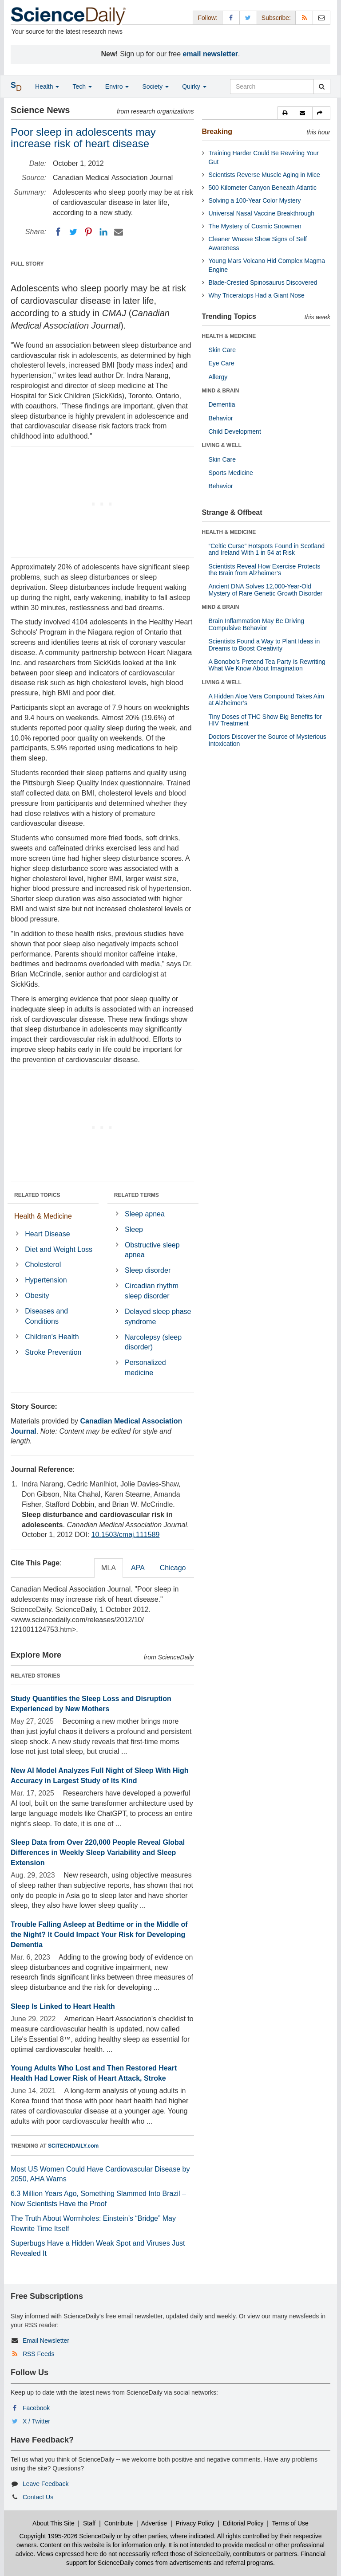  What do you see at coordinates (52, 1337) in the screenshot?
I see `Children's Health` at bounding box center [52, 1337].